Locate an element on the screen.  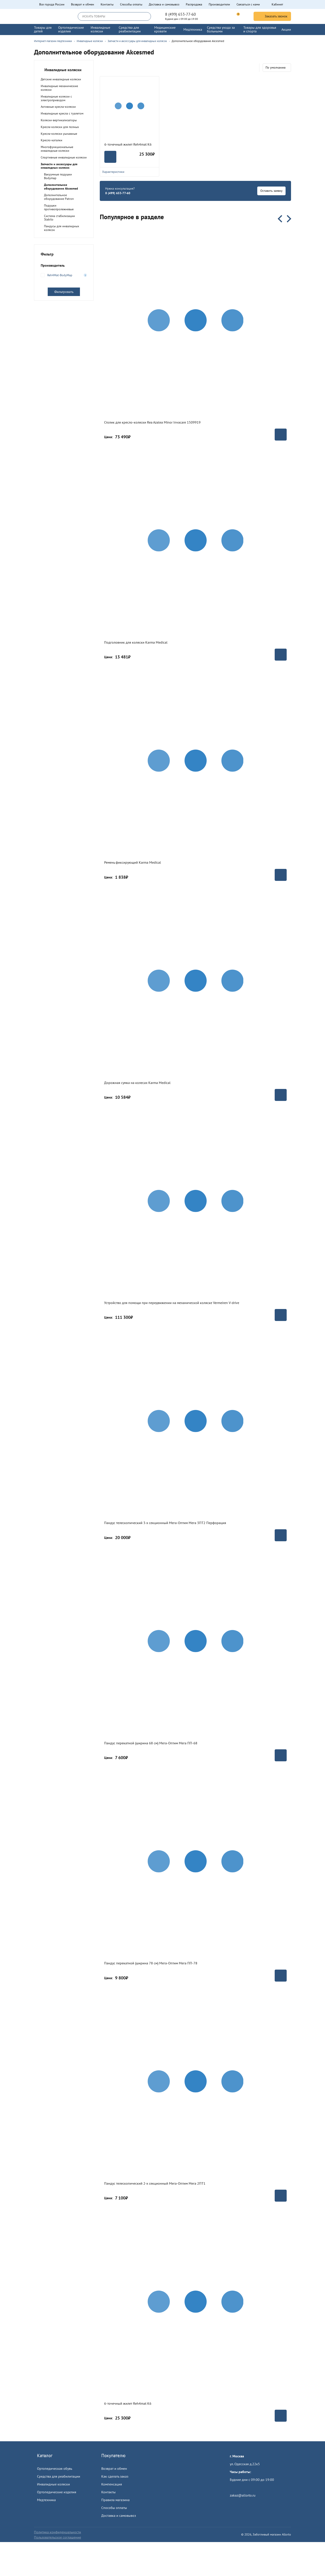
Спортивные инвалидные коляски is located at coordinates (64, 157).